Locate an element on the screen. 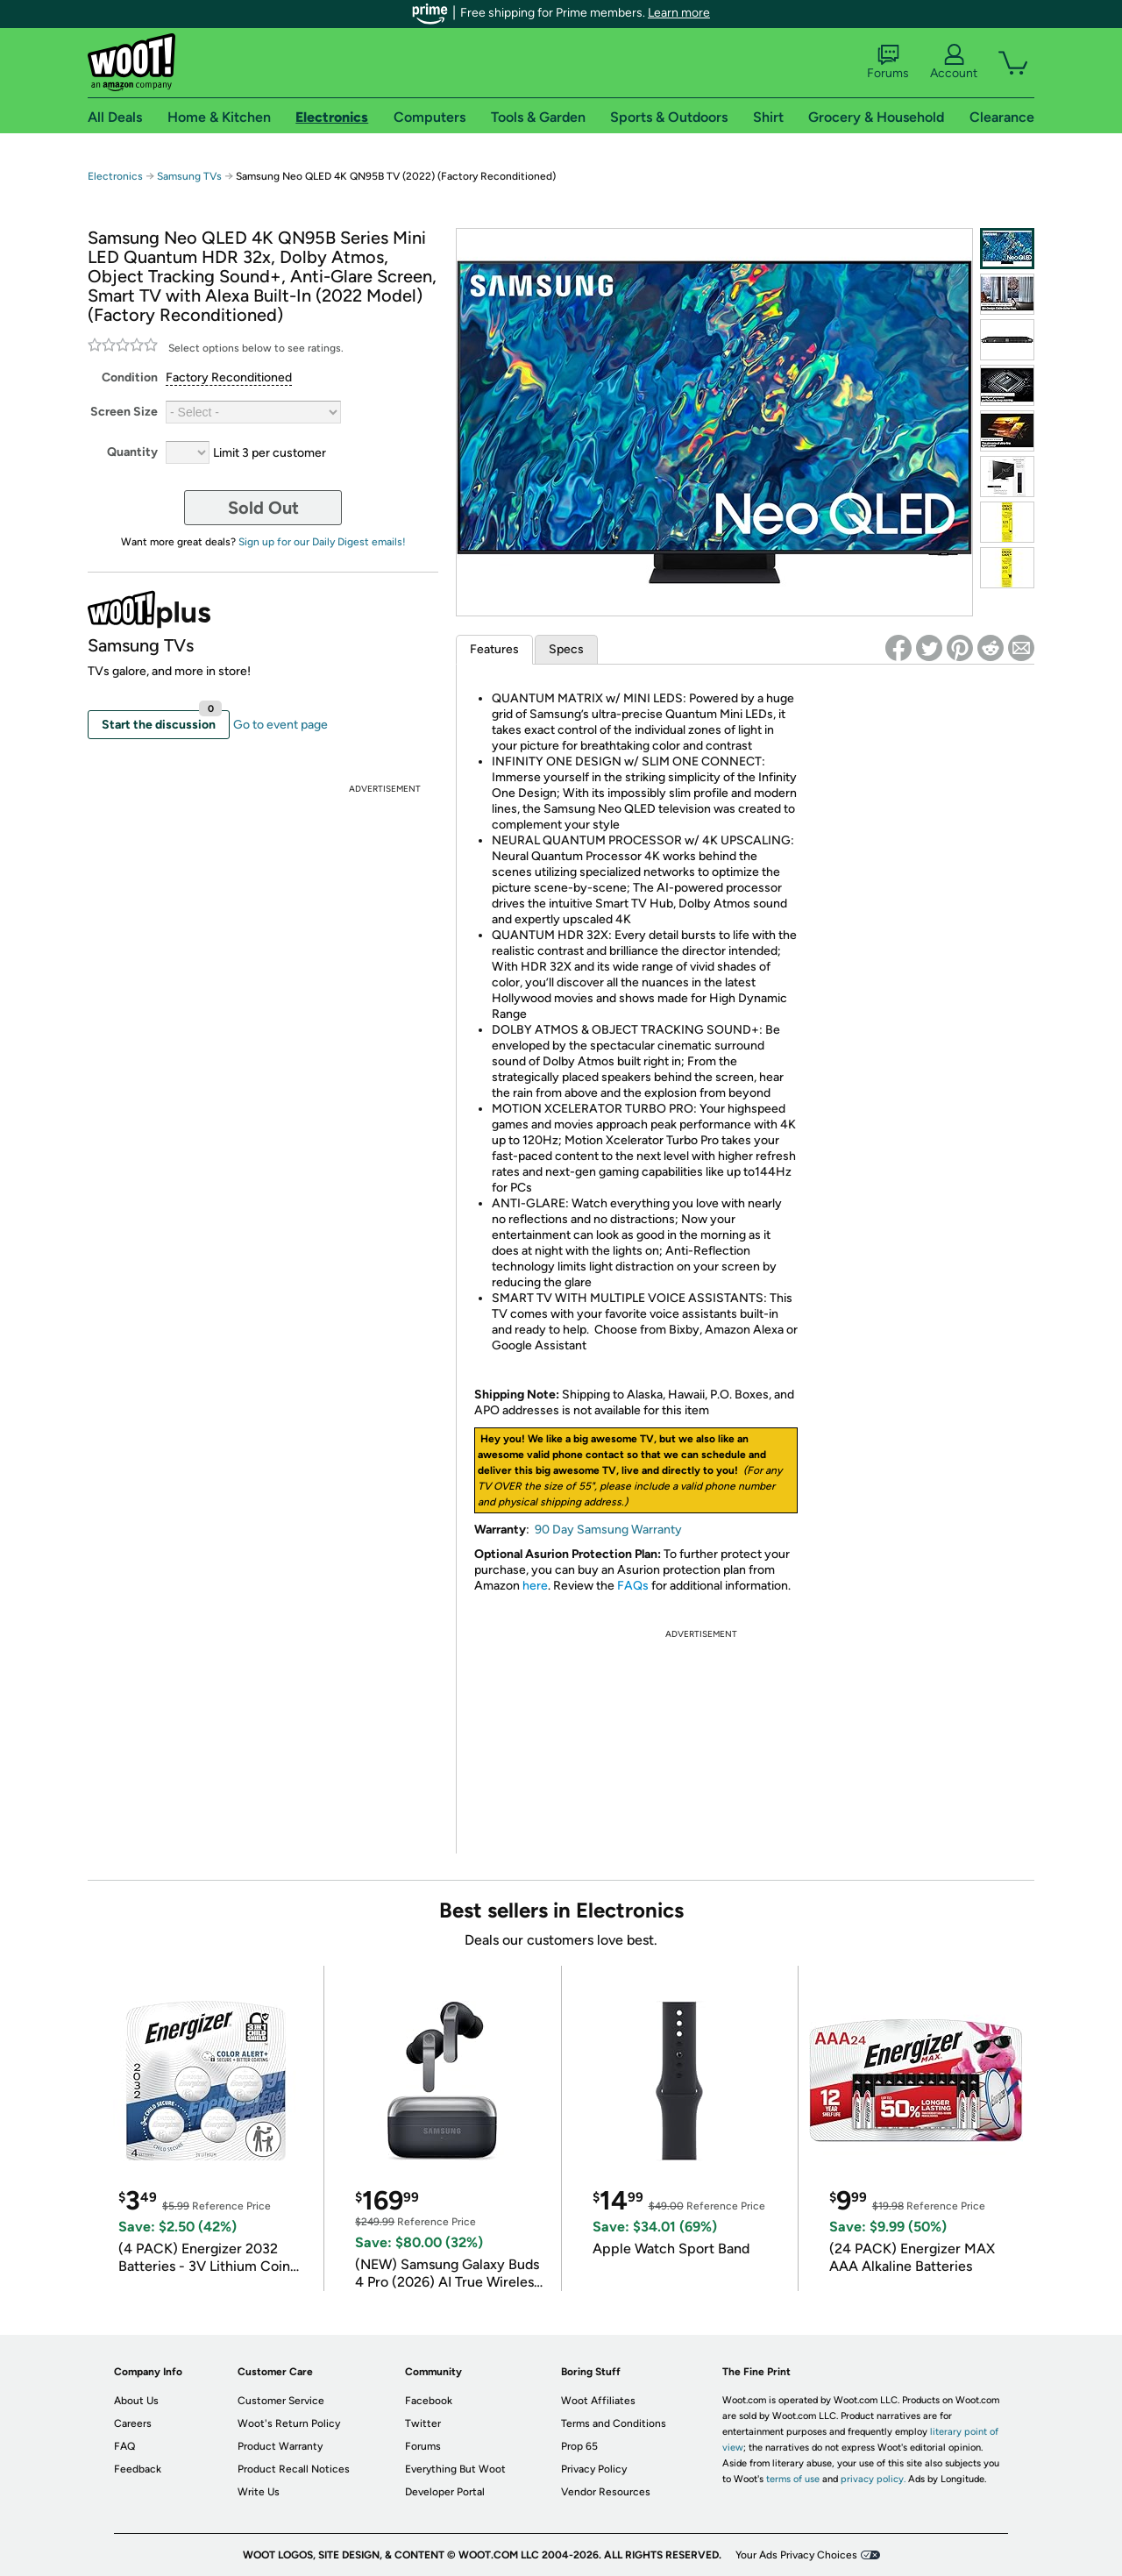 The image size is (1122, 2576). Everything But Woot is located at coordinates (455, 2469).